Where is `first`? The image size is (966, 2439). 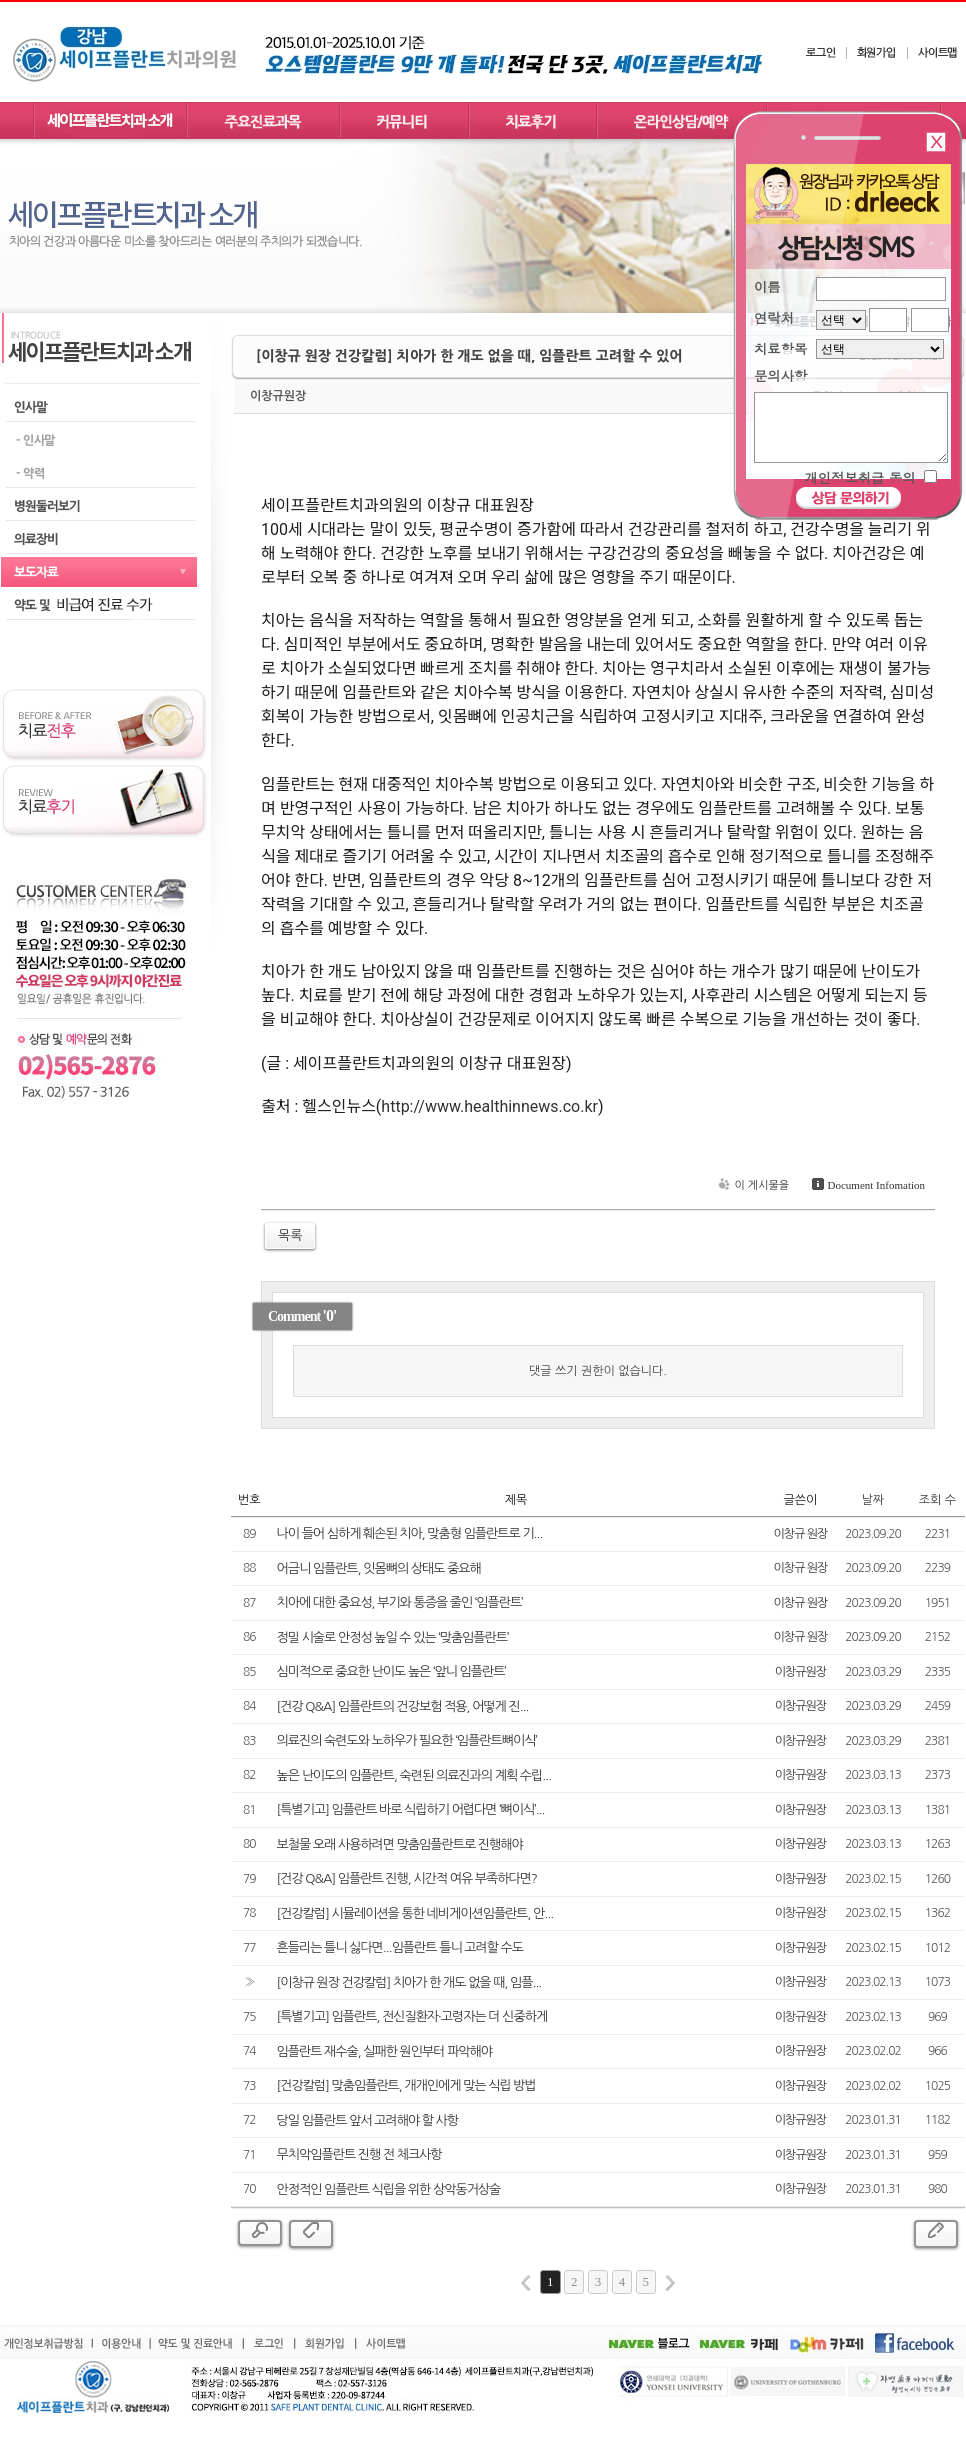 first is located at coordinates (526, 2283).